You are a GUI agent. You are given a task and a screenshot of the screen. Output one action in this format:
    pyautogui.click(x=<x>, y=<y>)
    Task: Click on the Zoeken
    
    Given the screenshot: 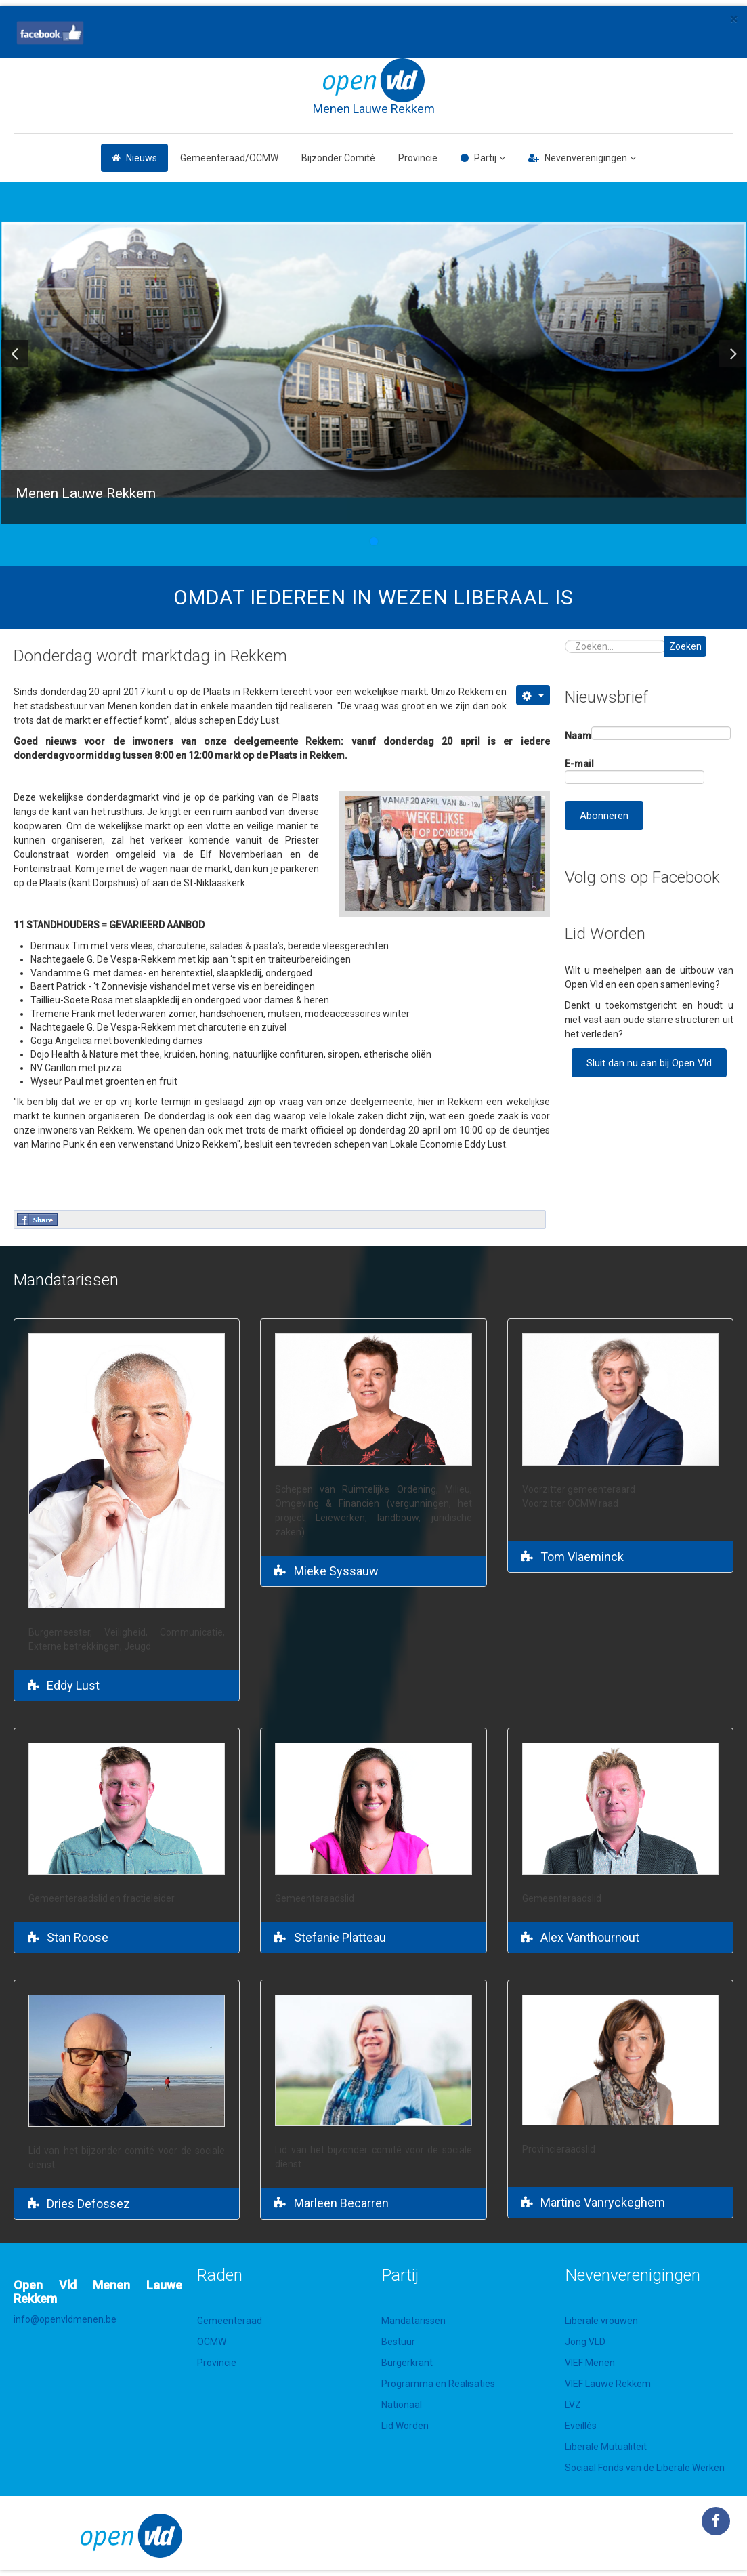 What is the action you would take?
    pyautogui.click(x=685, y=646)
    